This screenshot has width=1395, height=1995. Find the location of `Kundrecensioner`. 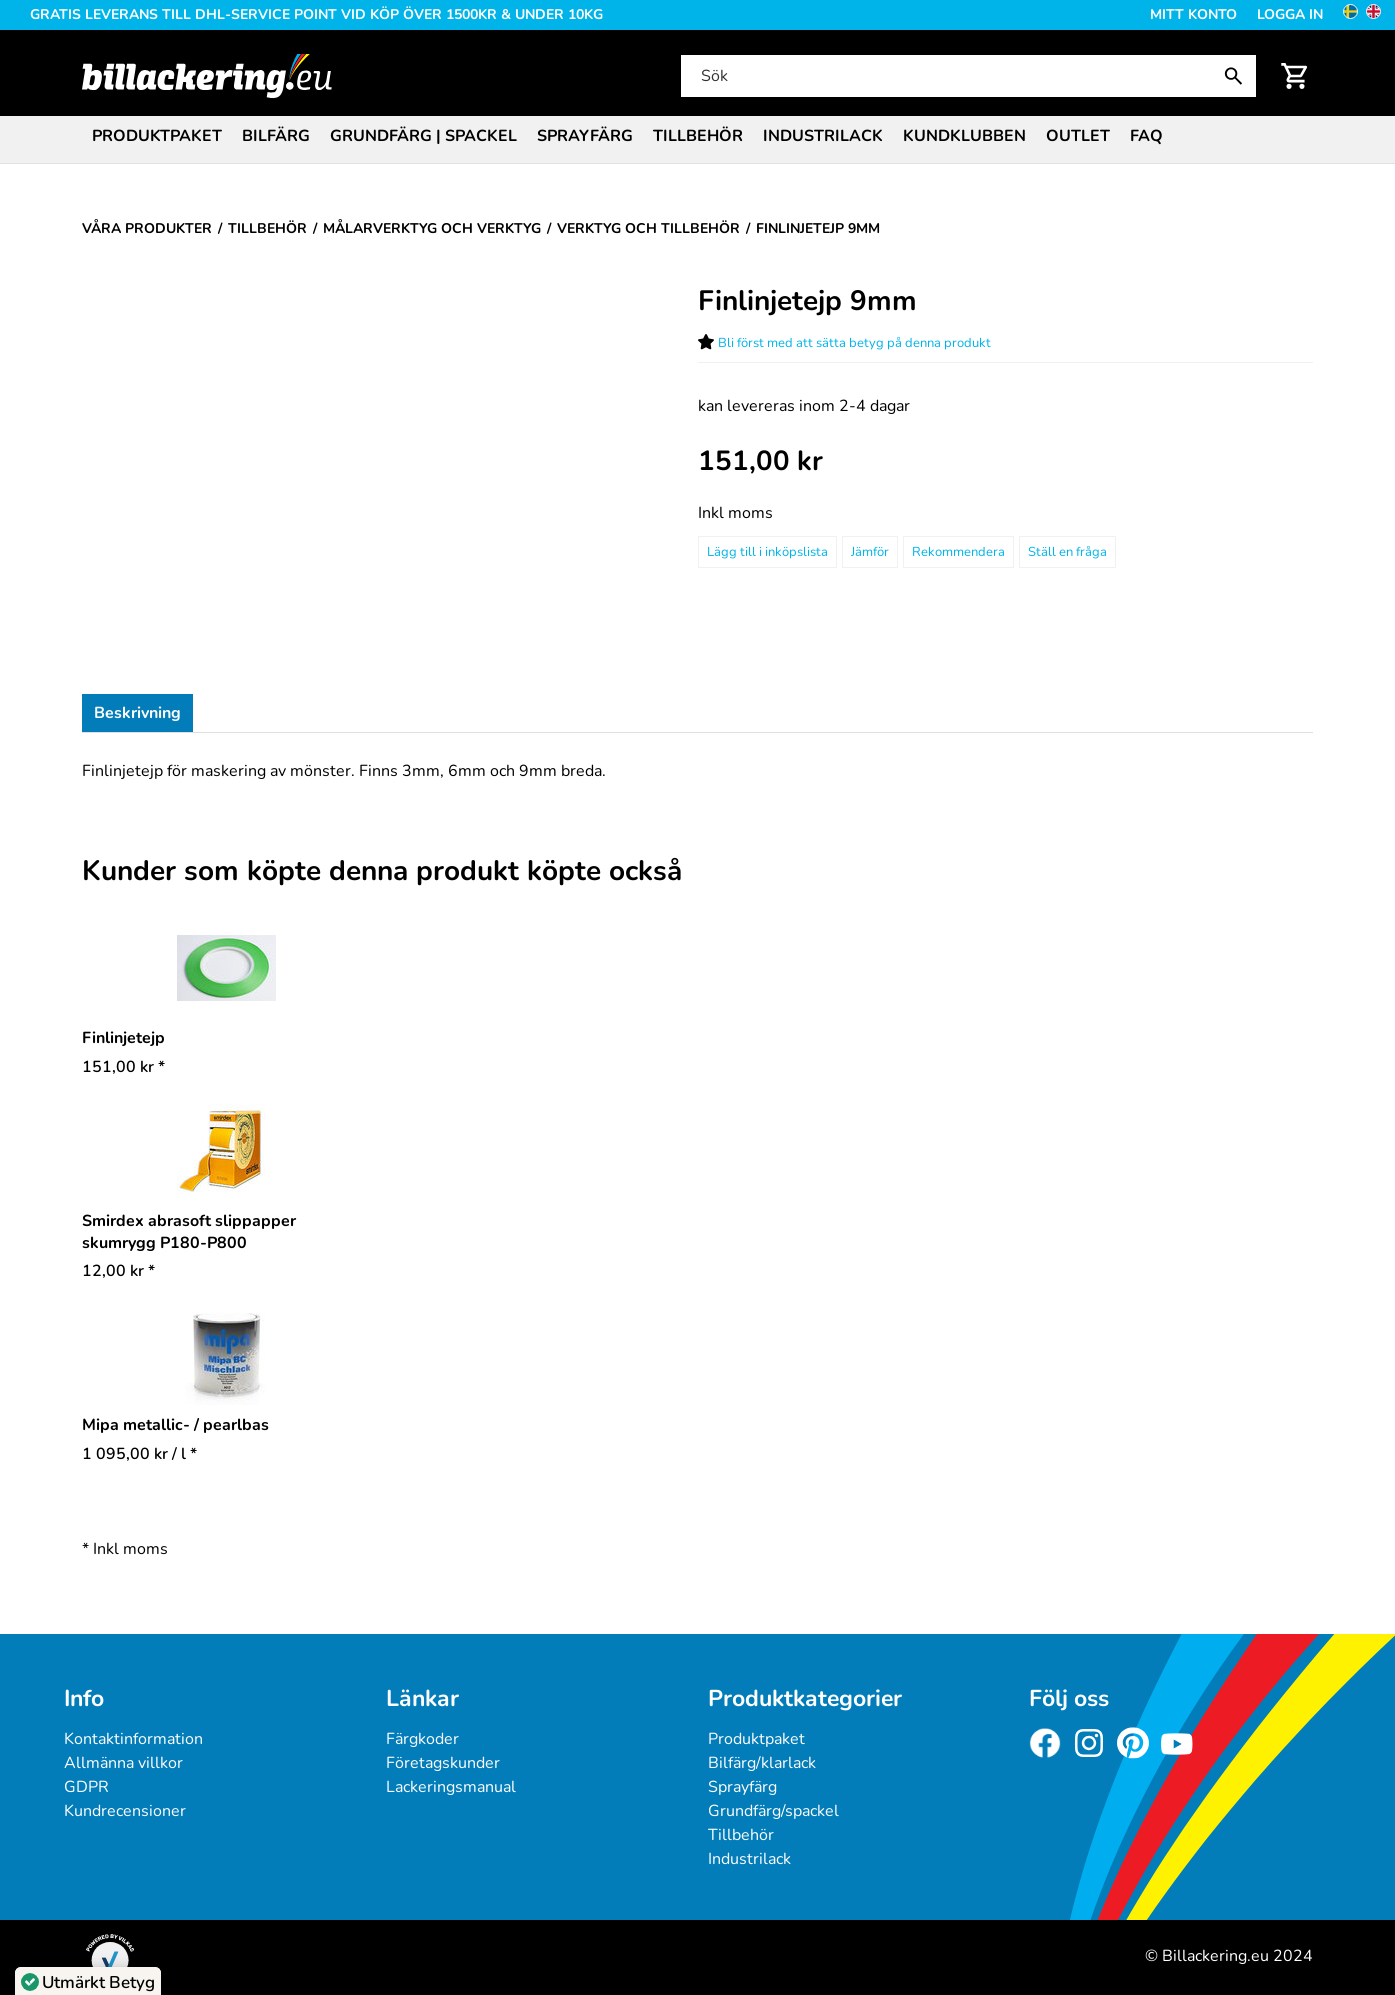

Kundrecensioner is located at coordinates (125, 1811).